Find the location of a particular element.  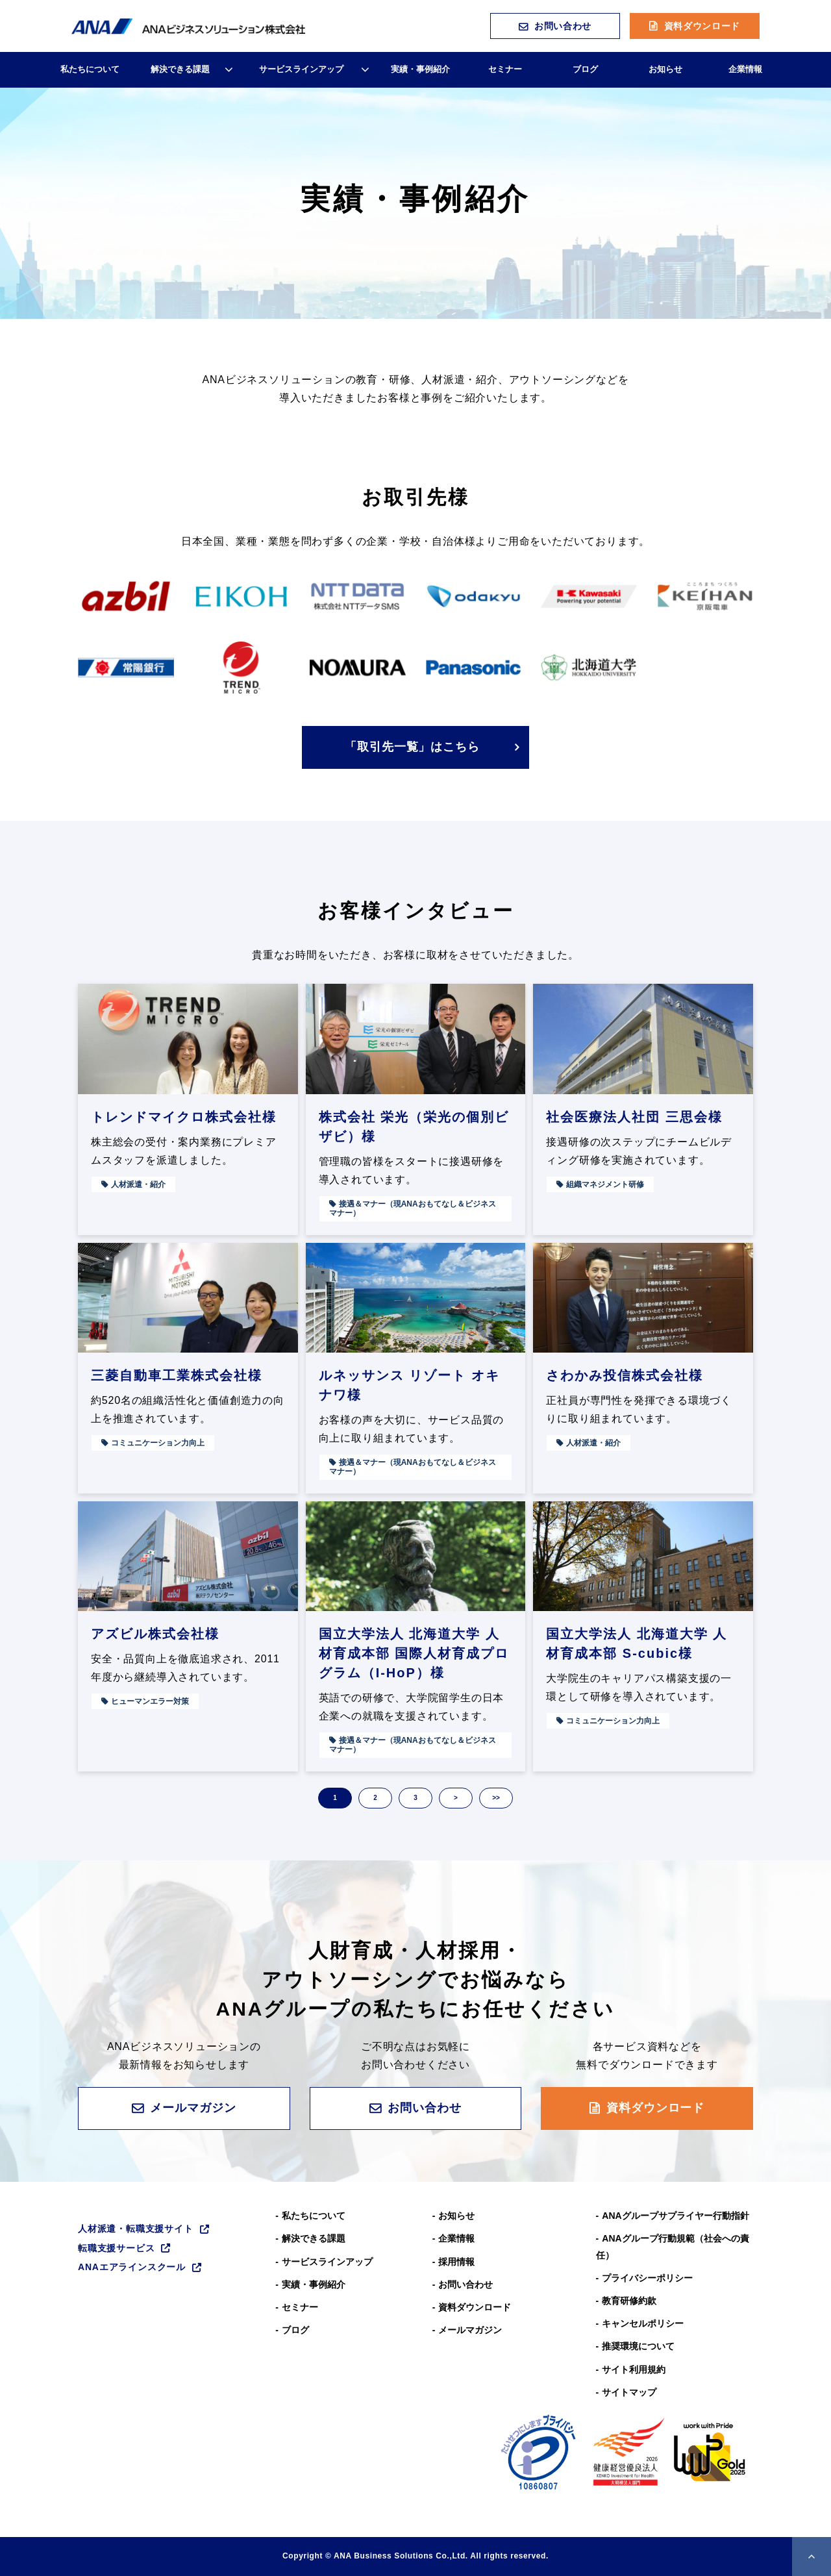

> [button] is located at coordinates (456, 1797).